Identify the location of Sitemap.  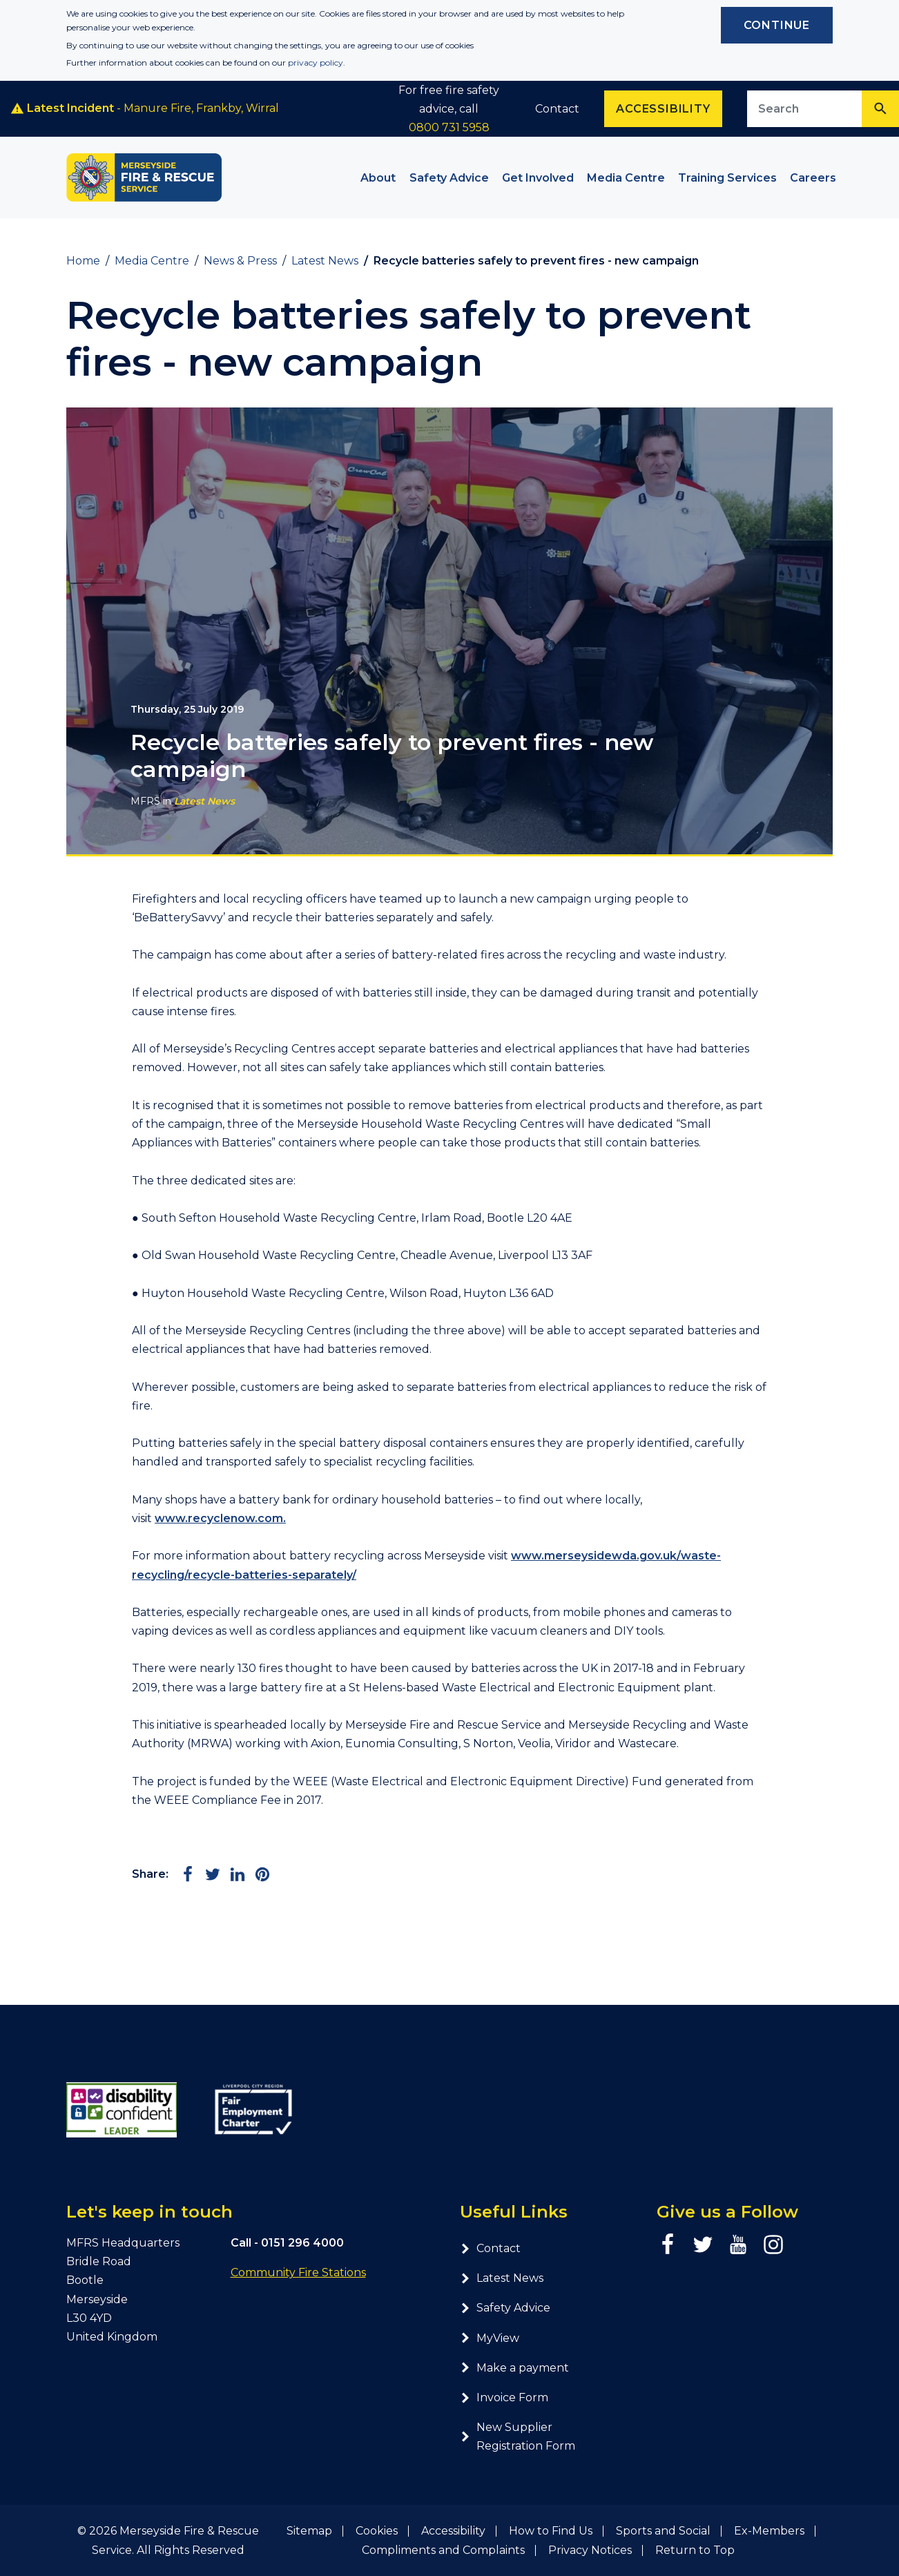
(309, 2530).